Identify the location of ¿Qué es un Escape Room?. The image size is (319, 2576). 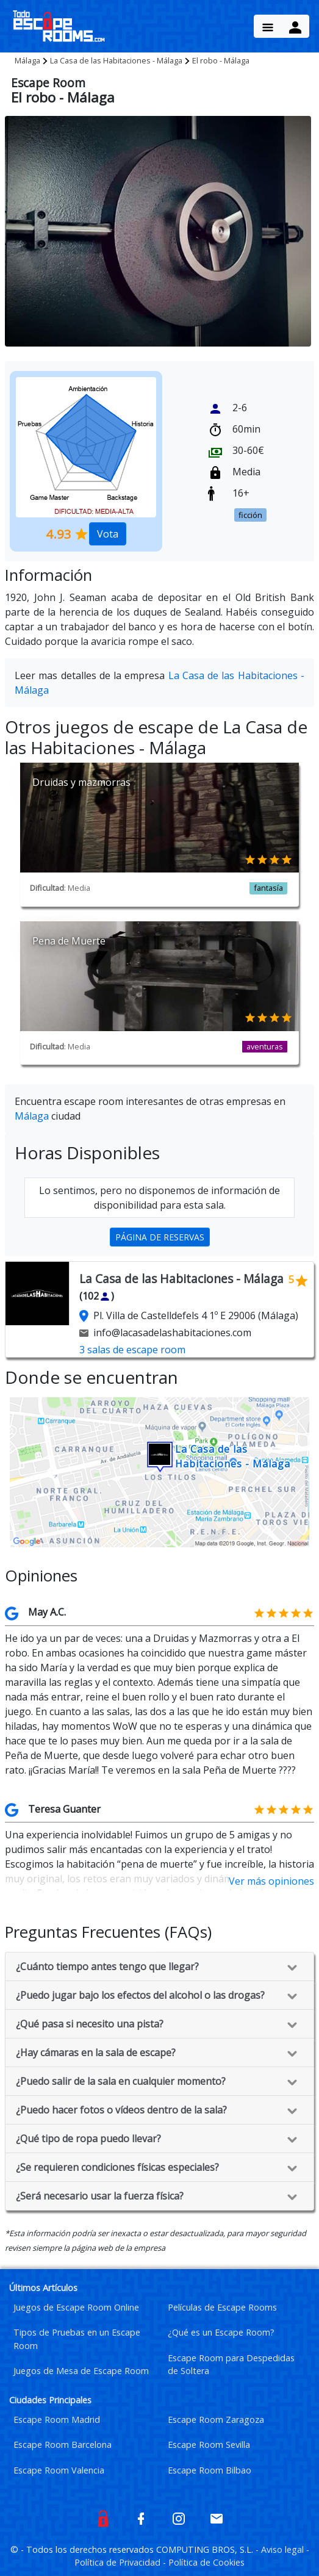
(221, 2332).